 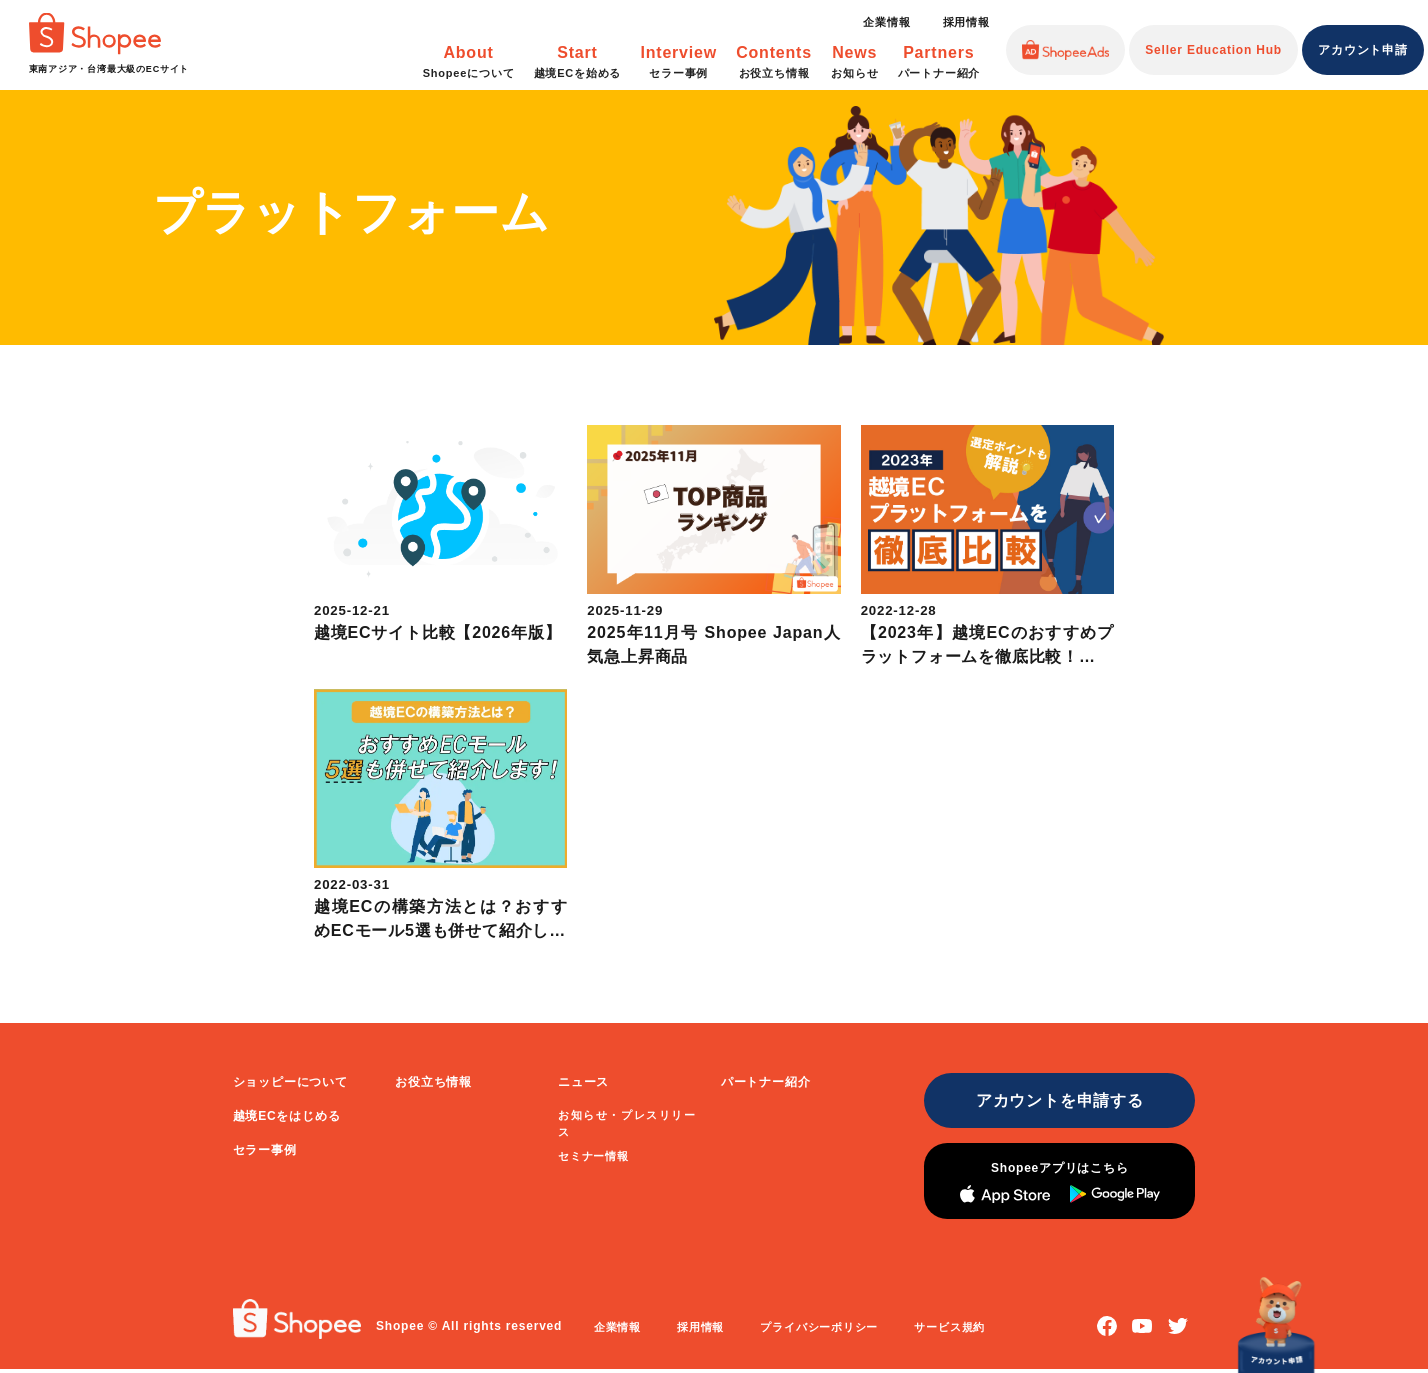 I want to click on ニュース, so click(x=583, y=1082).